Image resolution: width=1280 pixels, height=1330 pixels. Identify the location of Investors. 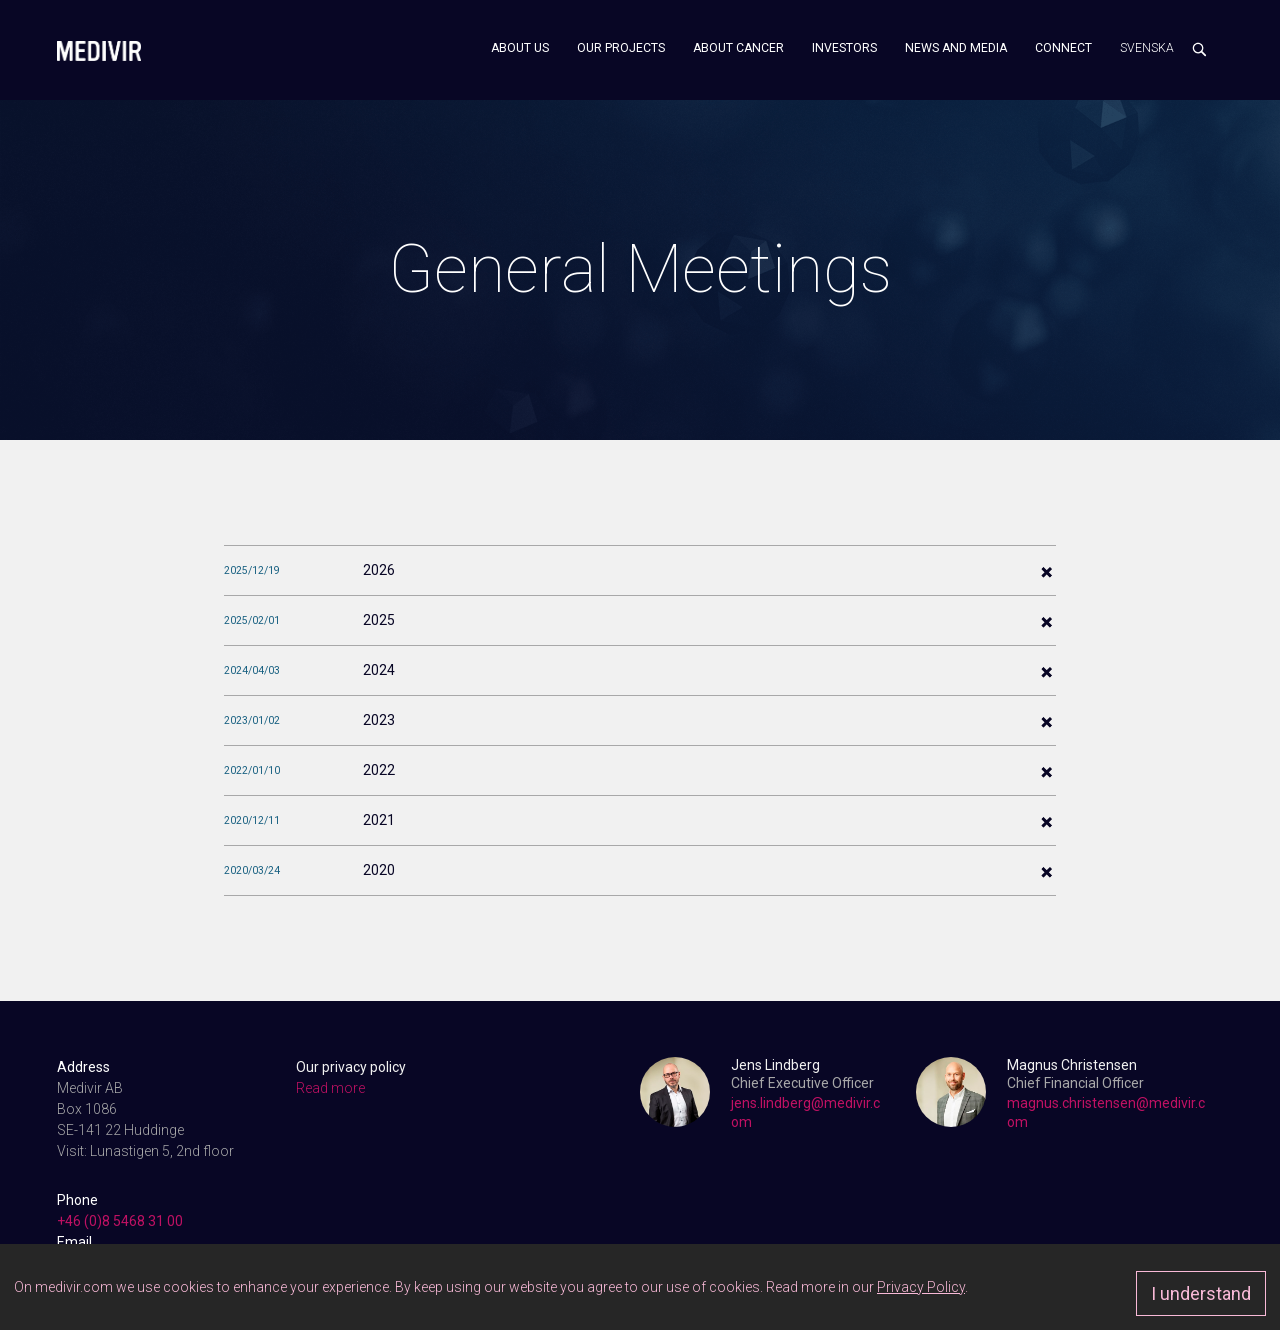
(844, 48).